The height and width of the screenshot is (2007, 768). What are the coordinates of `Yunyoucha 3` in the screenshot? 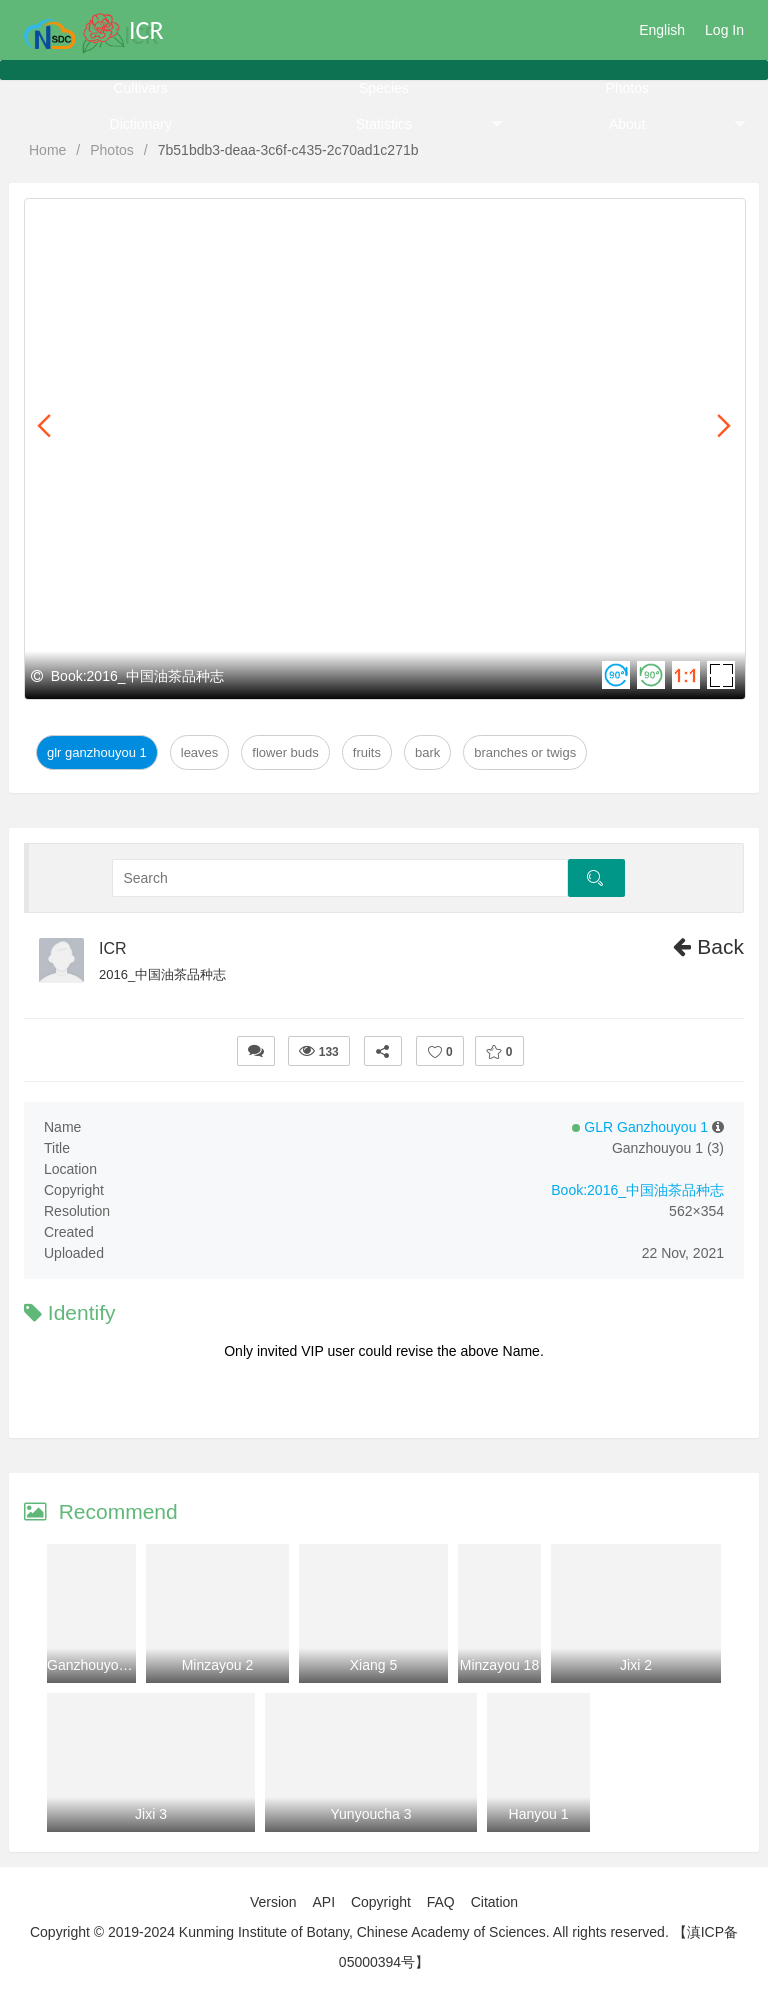 It's located at (371, 1814).